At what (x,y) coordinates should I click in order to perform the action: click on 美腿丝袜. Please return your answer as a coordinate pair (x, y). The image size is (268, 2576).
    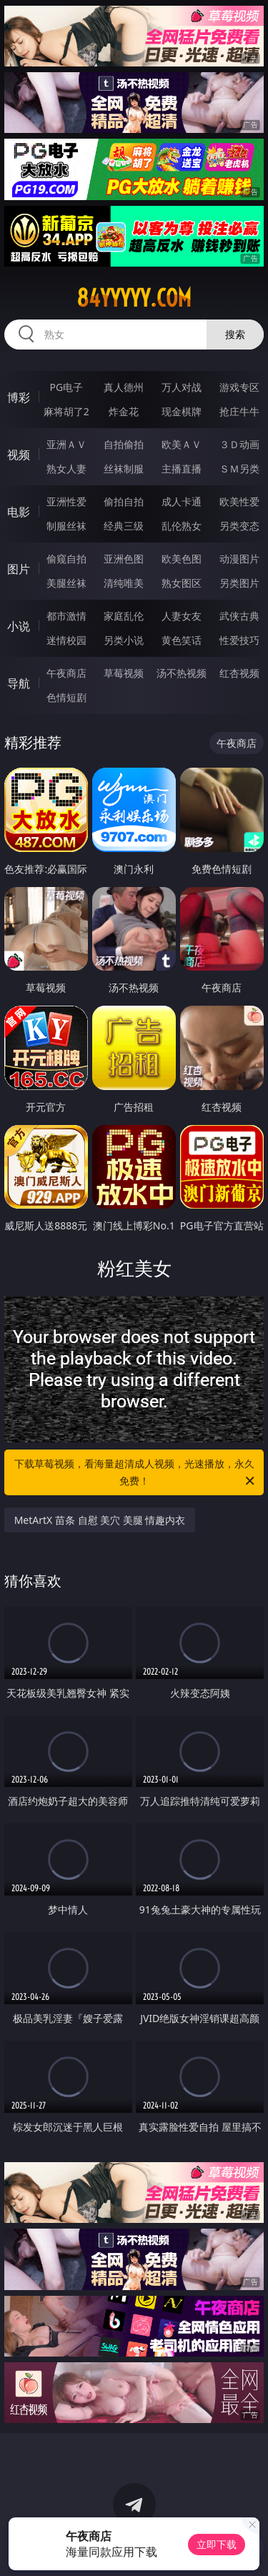
    Looking at the image, I should click on (66, 583).